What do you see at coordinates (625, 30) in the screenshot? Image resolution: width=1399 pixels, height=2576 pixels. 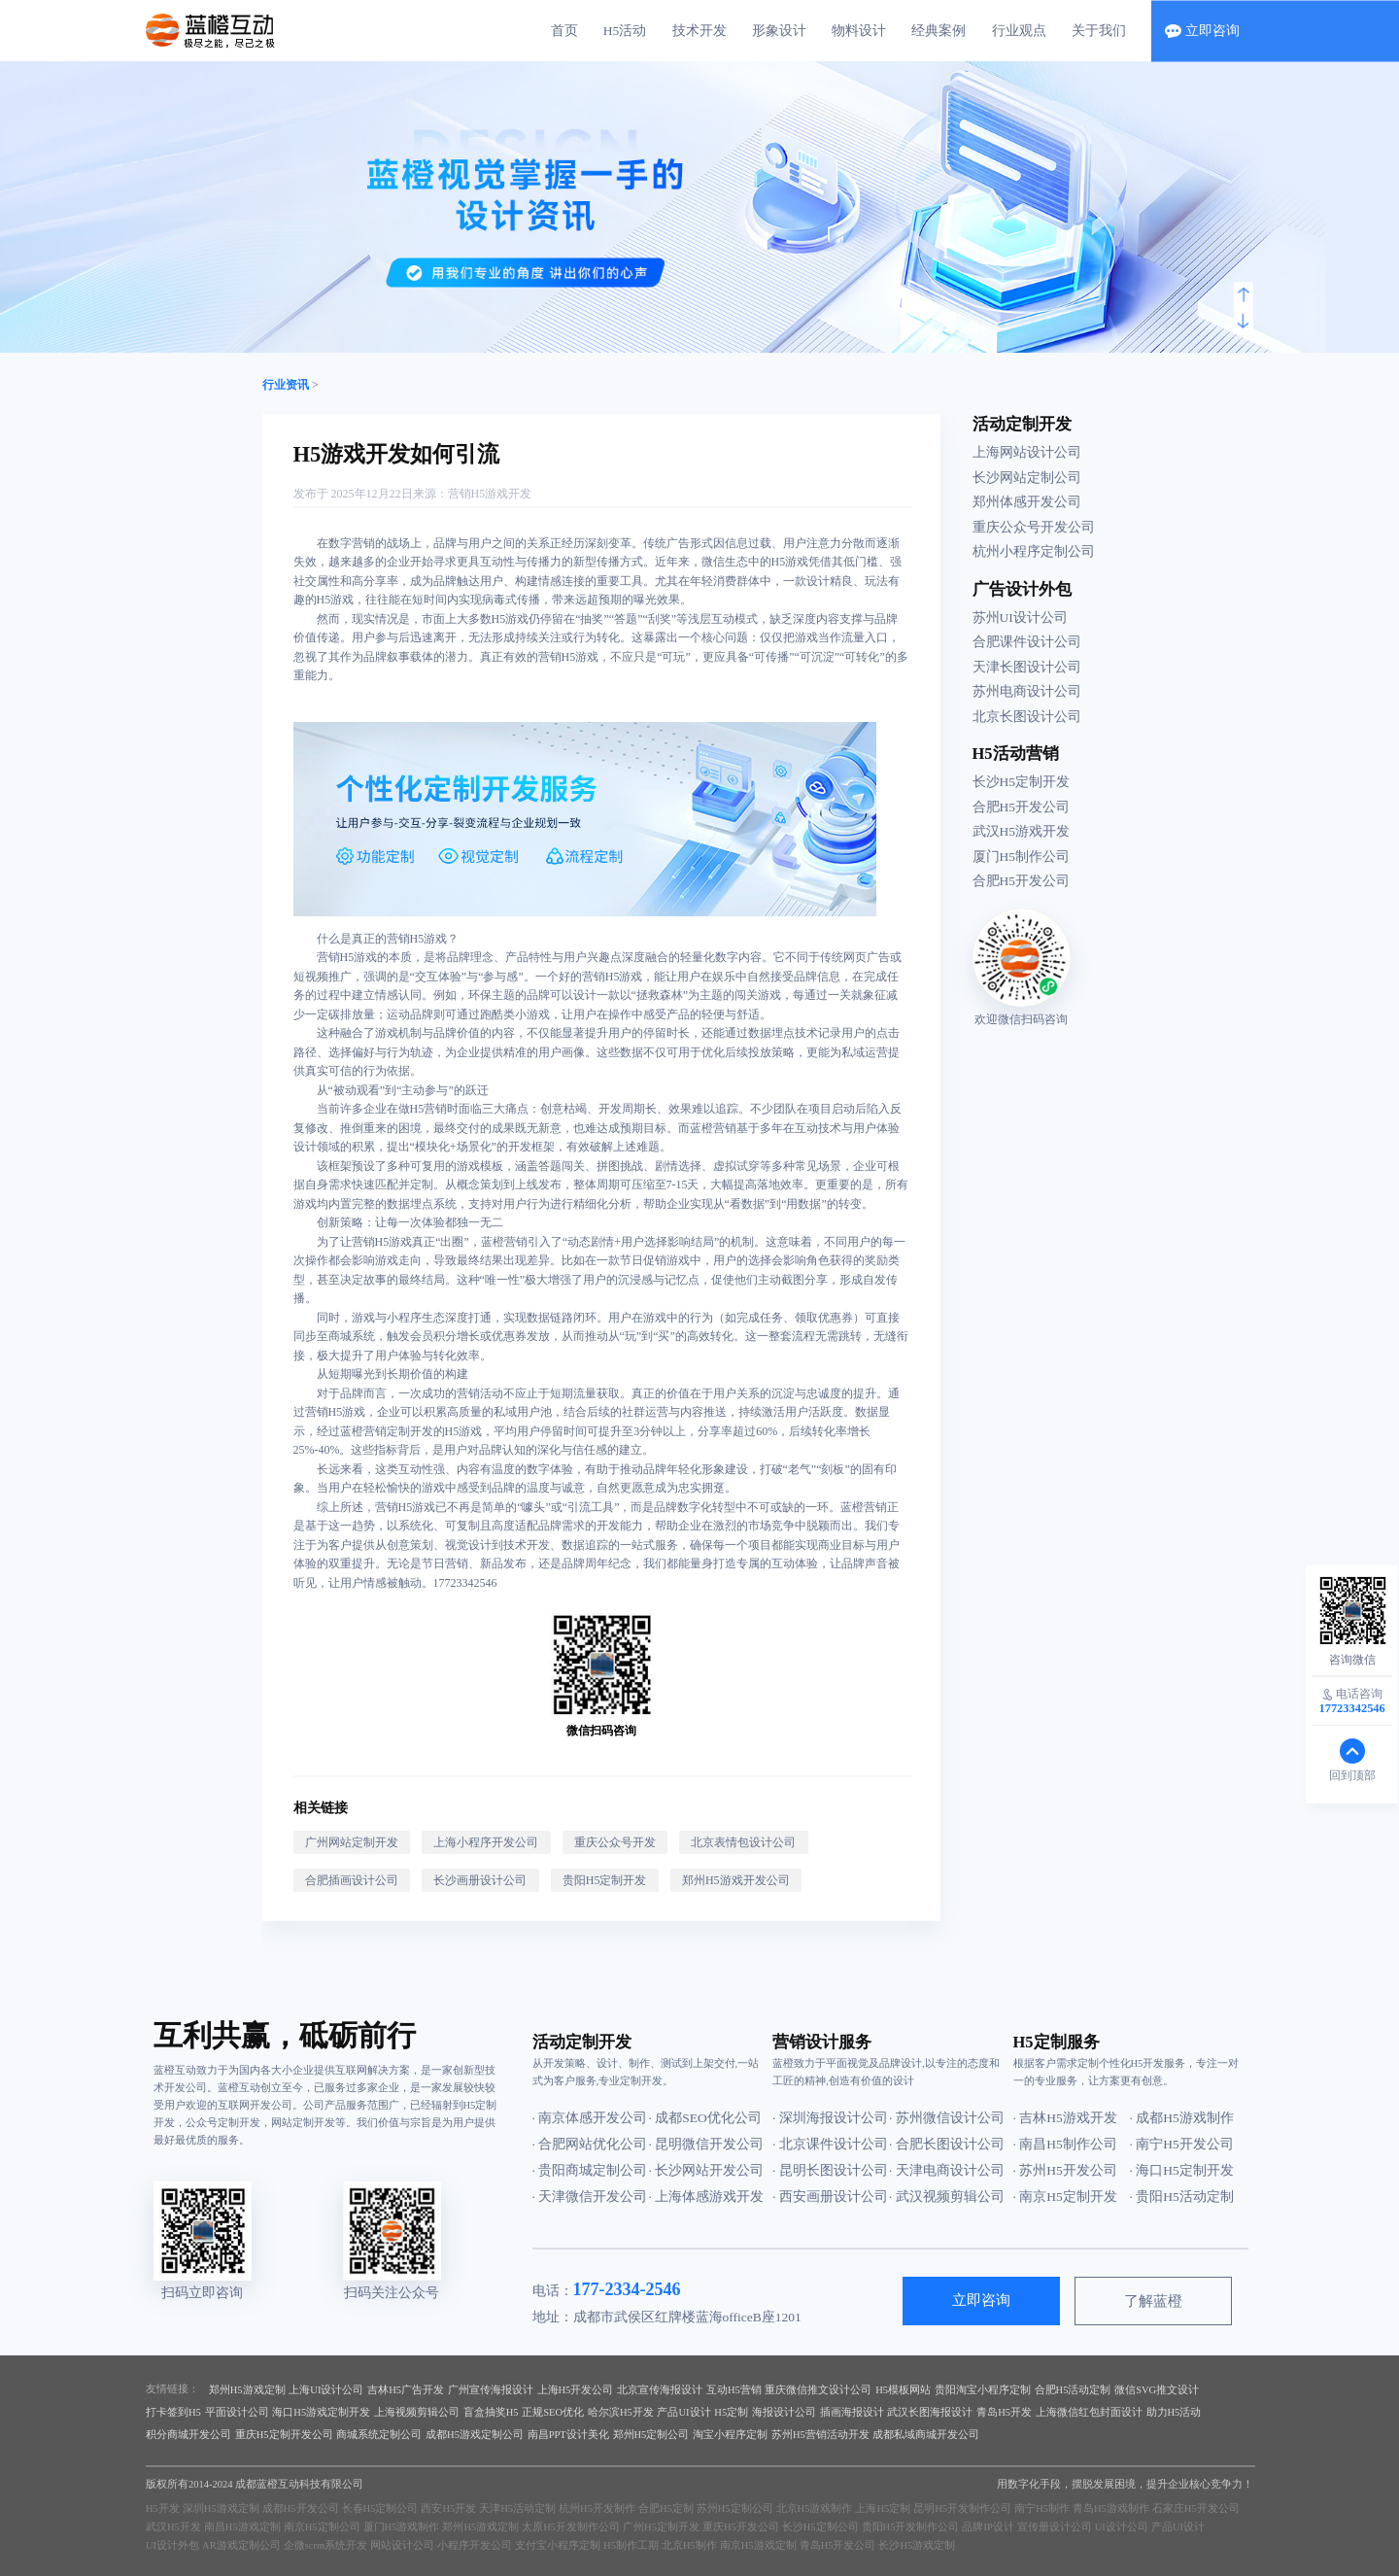 I see `H5活动` at bounding box center [625, 30].